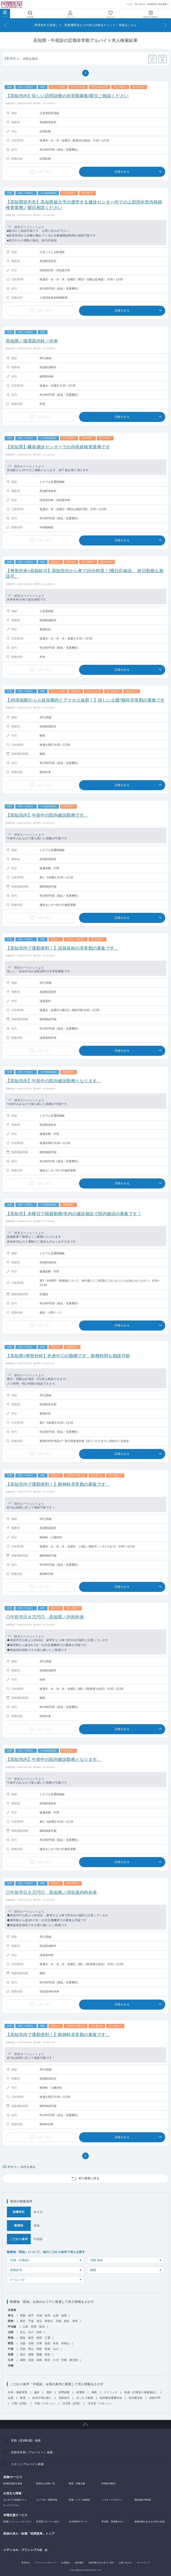 The height and width of the screenshot is (2576, 171). Describe the element at coordinates (93, 2270) in the screenshot. I see `病院` at that location.